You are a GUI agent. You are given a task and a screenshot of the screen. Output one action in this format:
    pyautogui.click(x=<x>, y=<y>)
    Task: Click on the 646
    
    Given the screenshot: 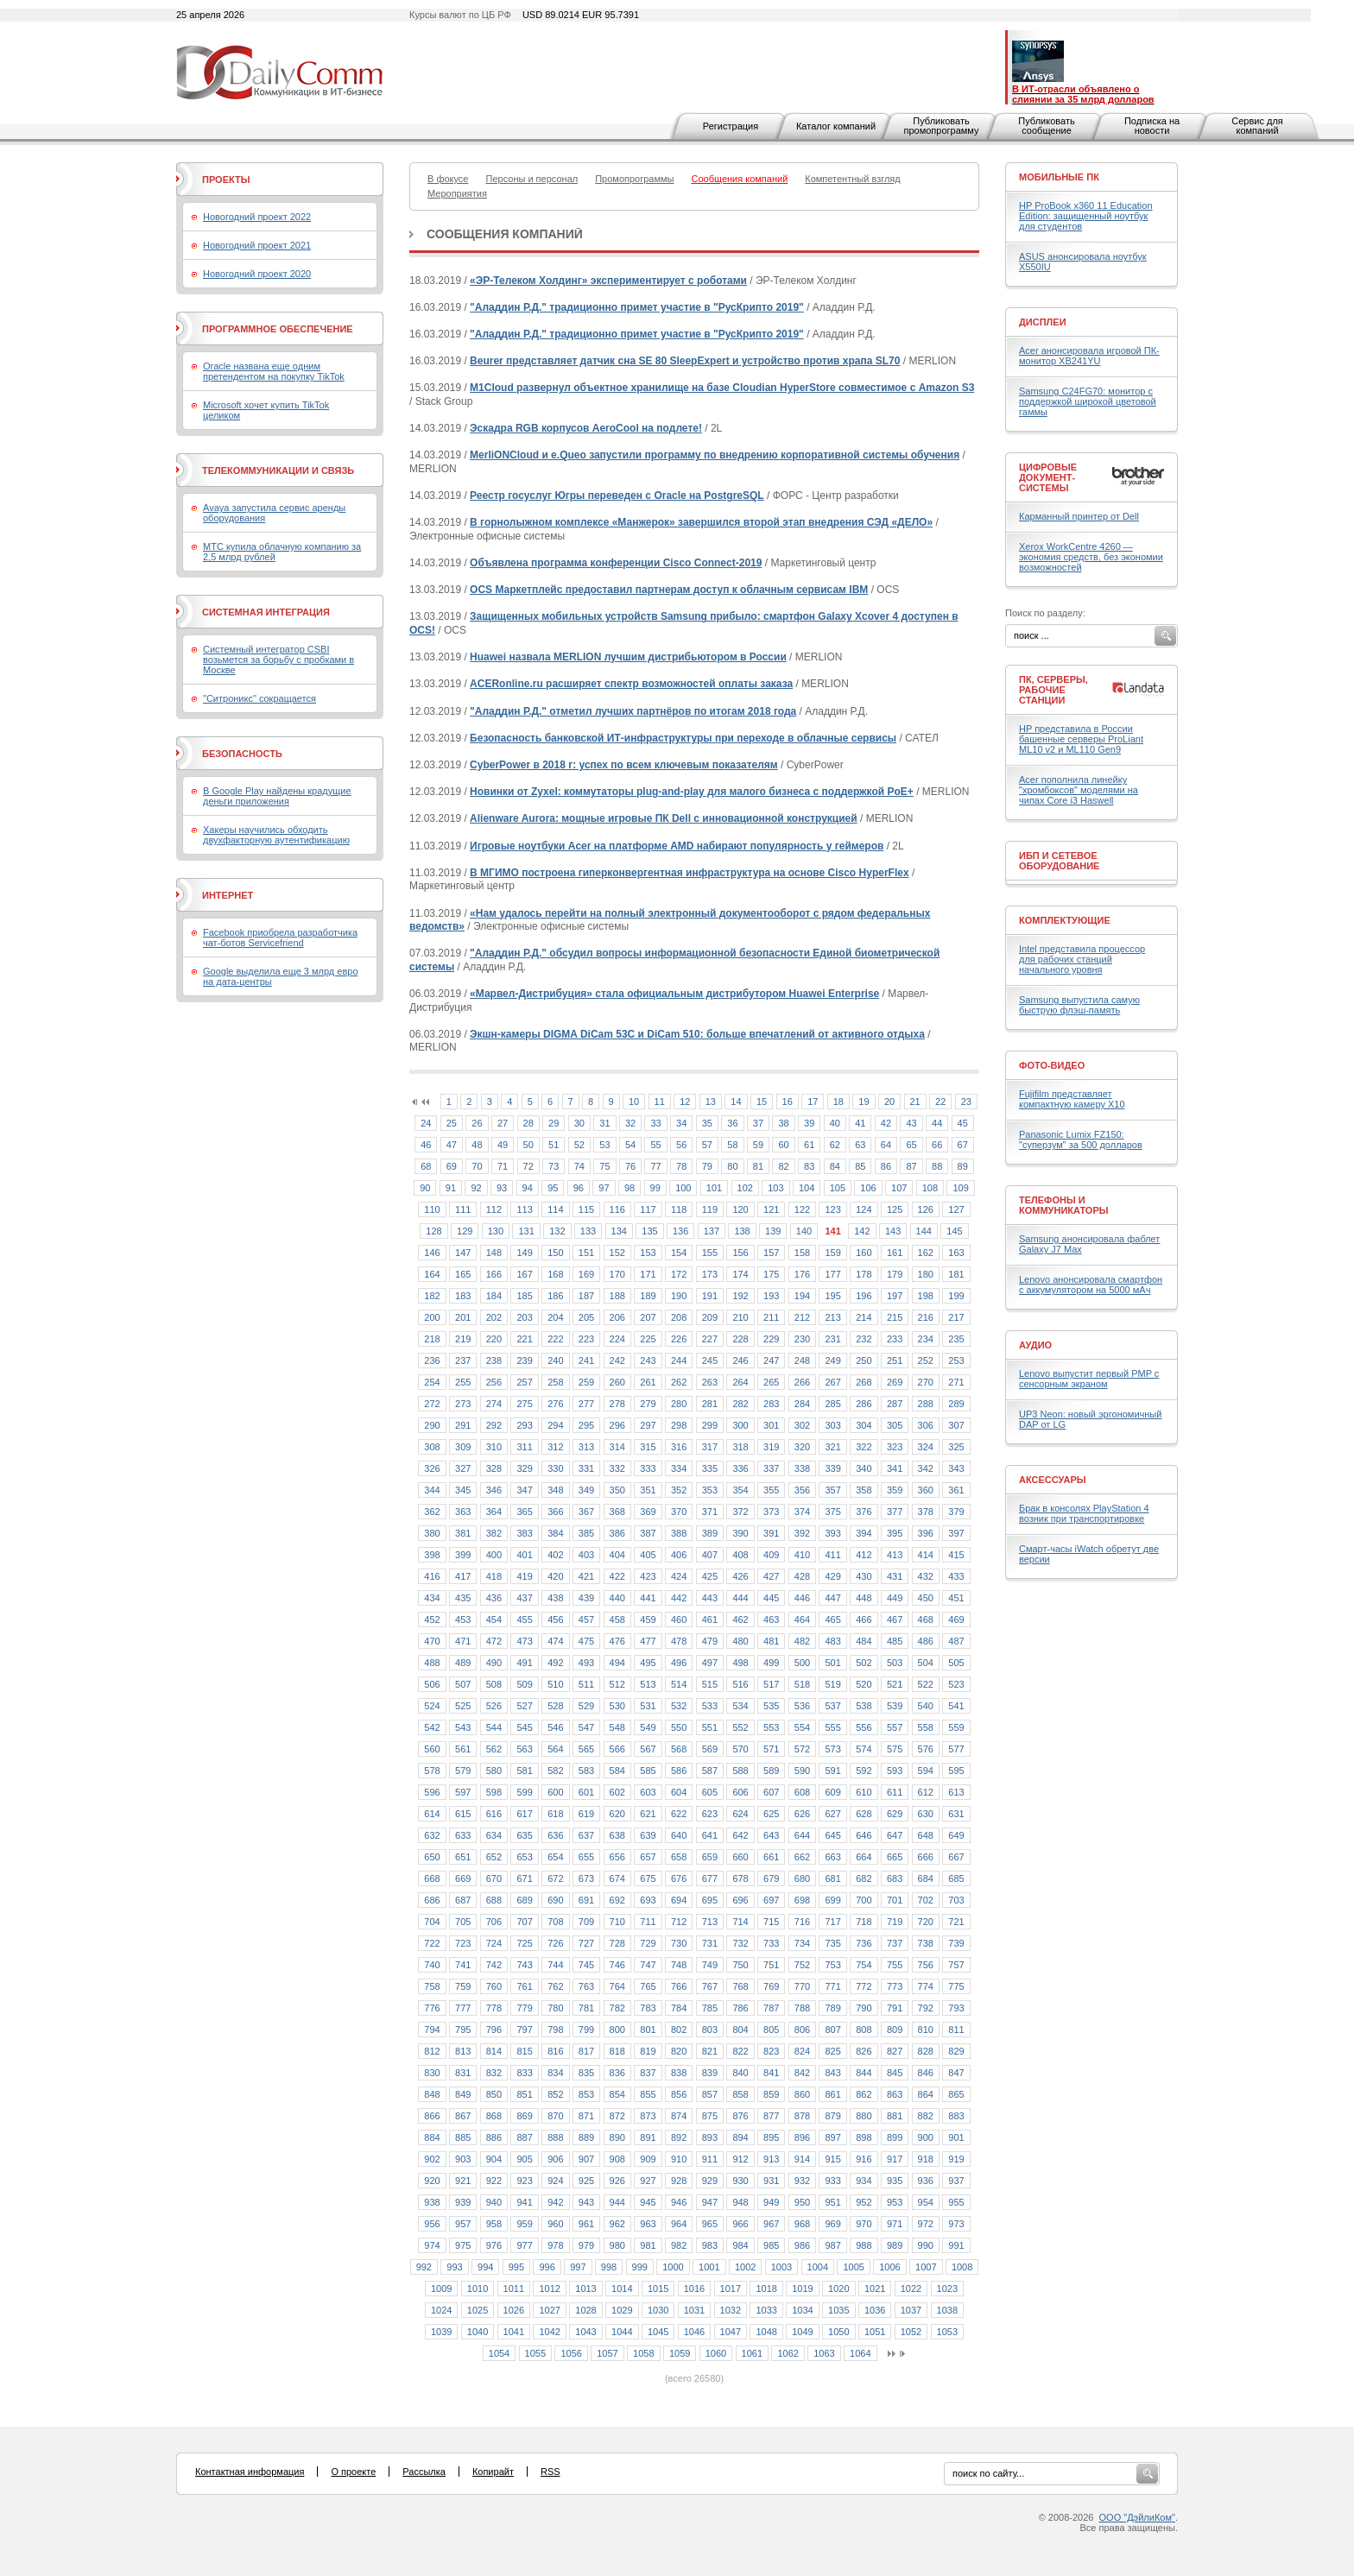 What is the action you would take?
    pyautogui.click(x=863, y=1835)
    